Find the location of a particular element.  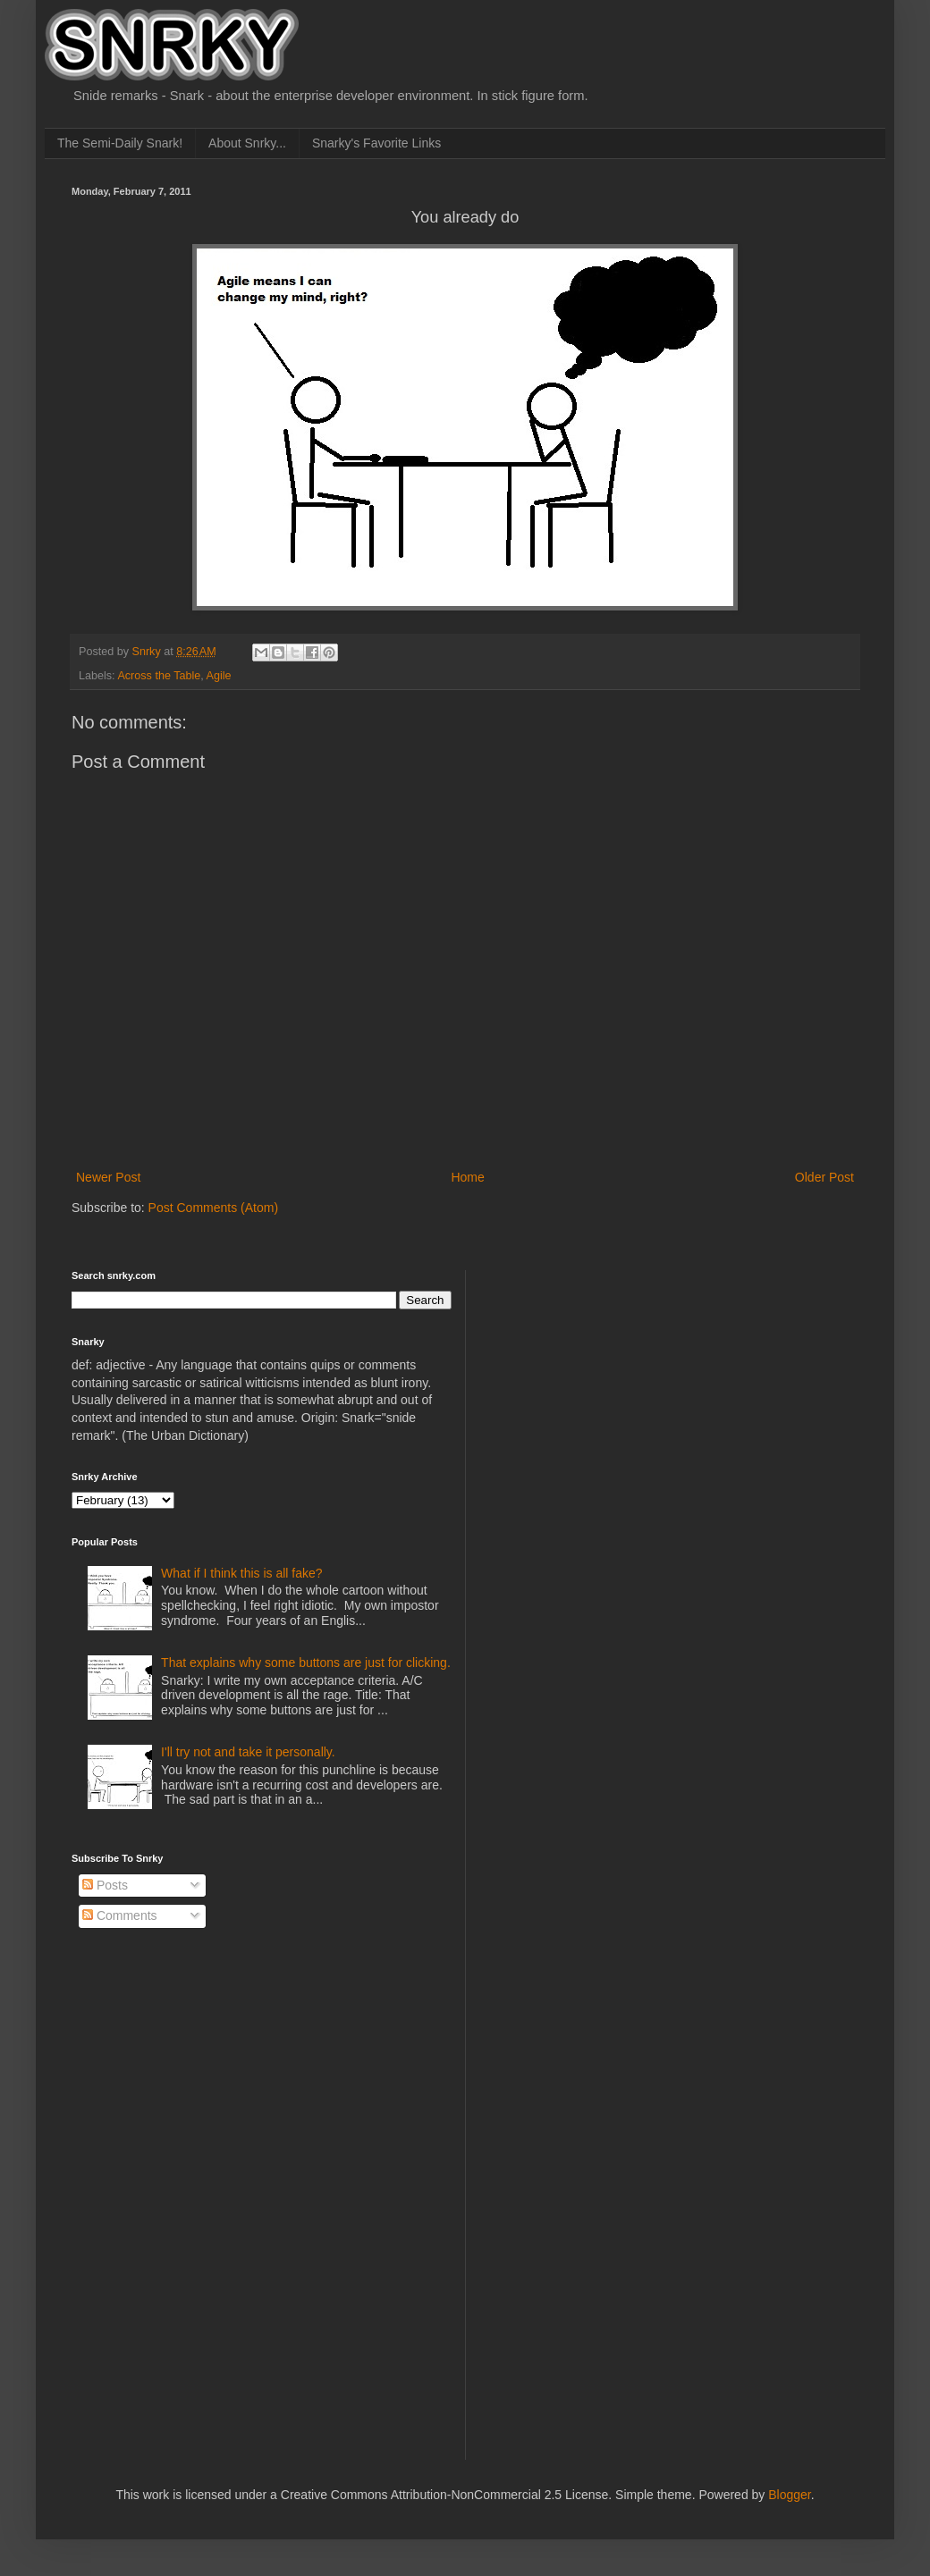

What if I think this is all fake? is located at coordinates (242, 1573).